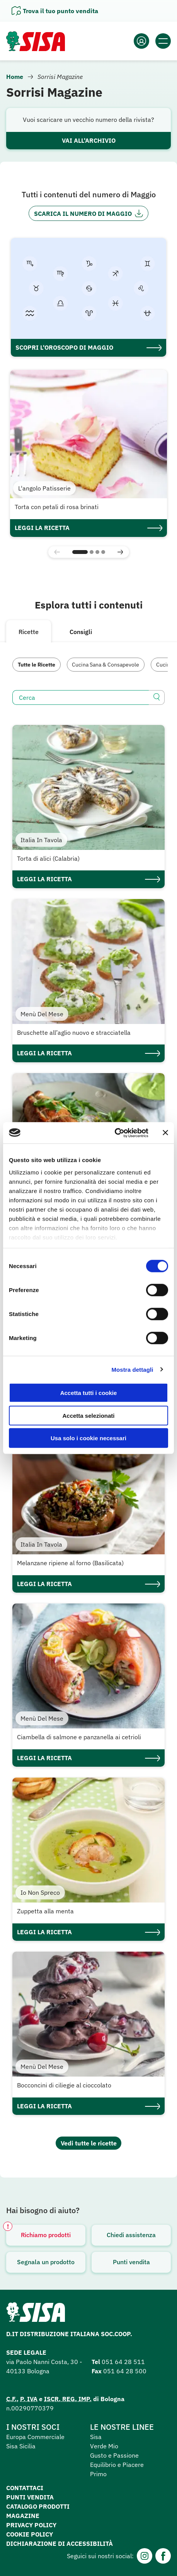 The height and width of the screenshot is (2576, 177). Describe the element at coordinates (44, 488) in the screenshot. I see `L'angolo Patisserie` at that location.